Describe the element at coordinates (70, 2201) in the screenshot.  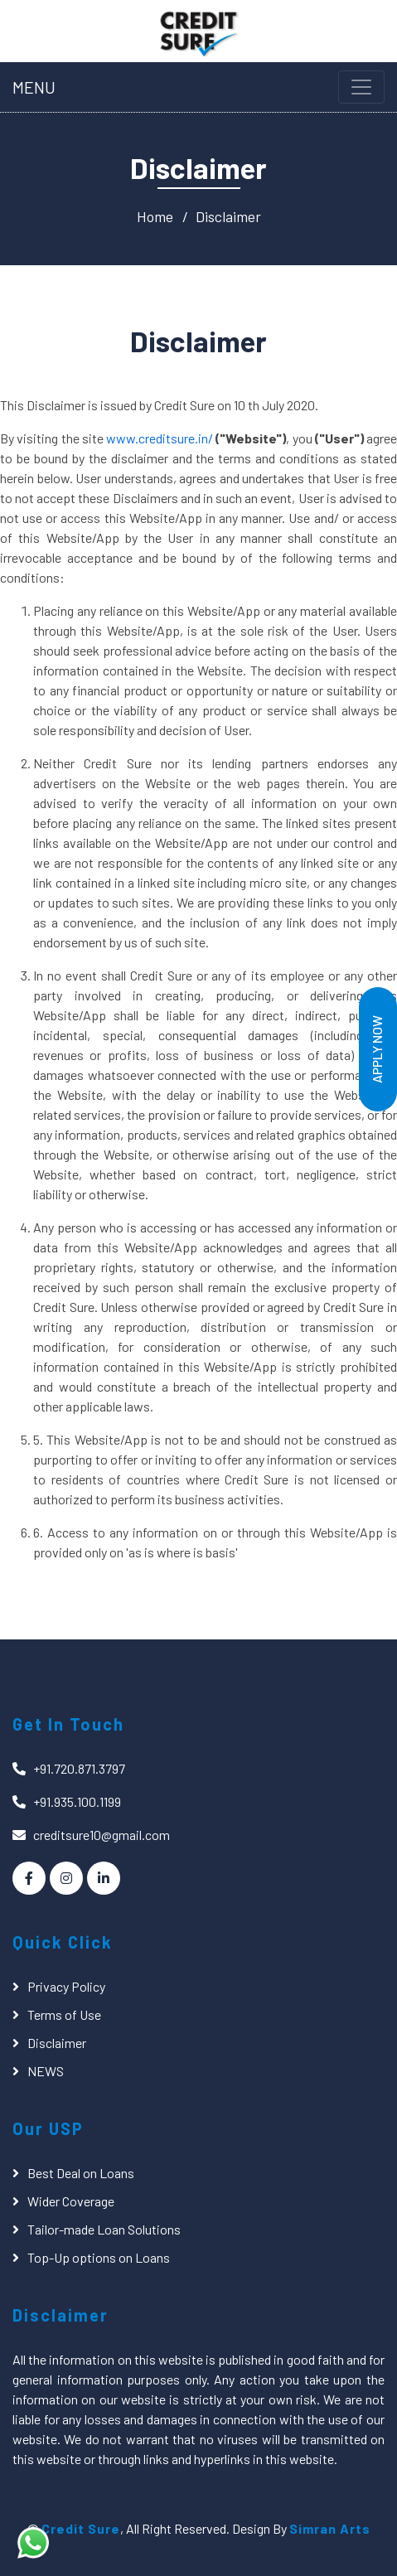
I see `Wider Coverage` at that location.